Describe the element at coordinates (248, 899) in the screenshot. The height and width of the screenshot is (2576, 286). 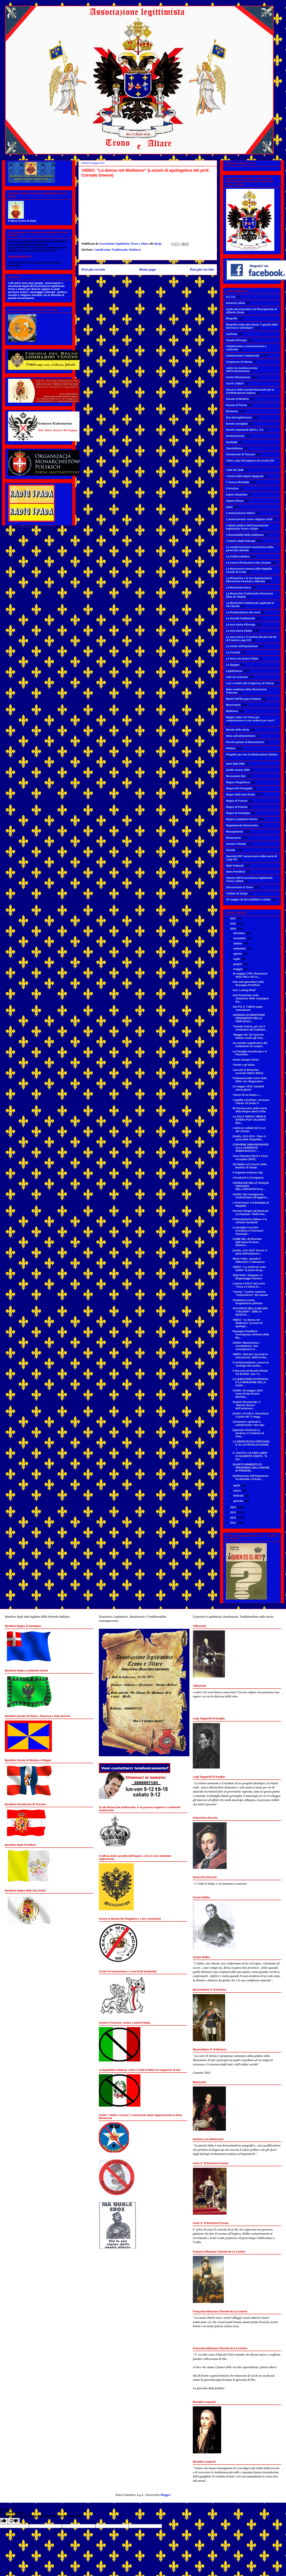
I see `Un viaggio da Boccadifalco a Gaeta` at that location.